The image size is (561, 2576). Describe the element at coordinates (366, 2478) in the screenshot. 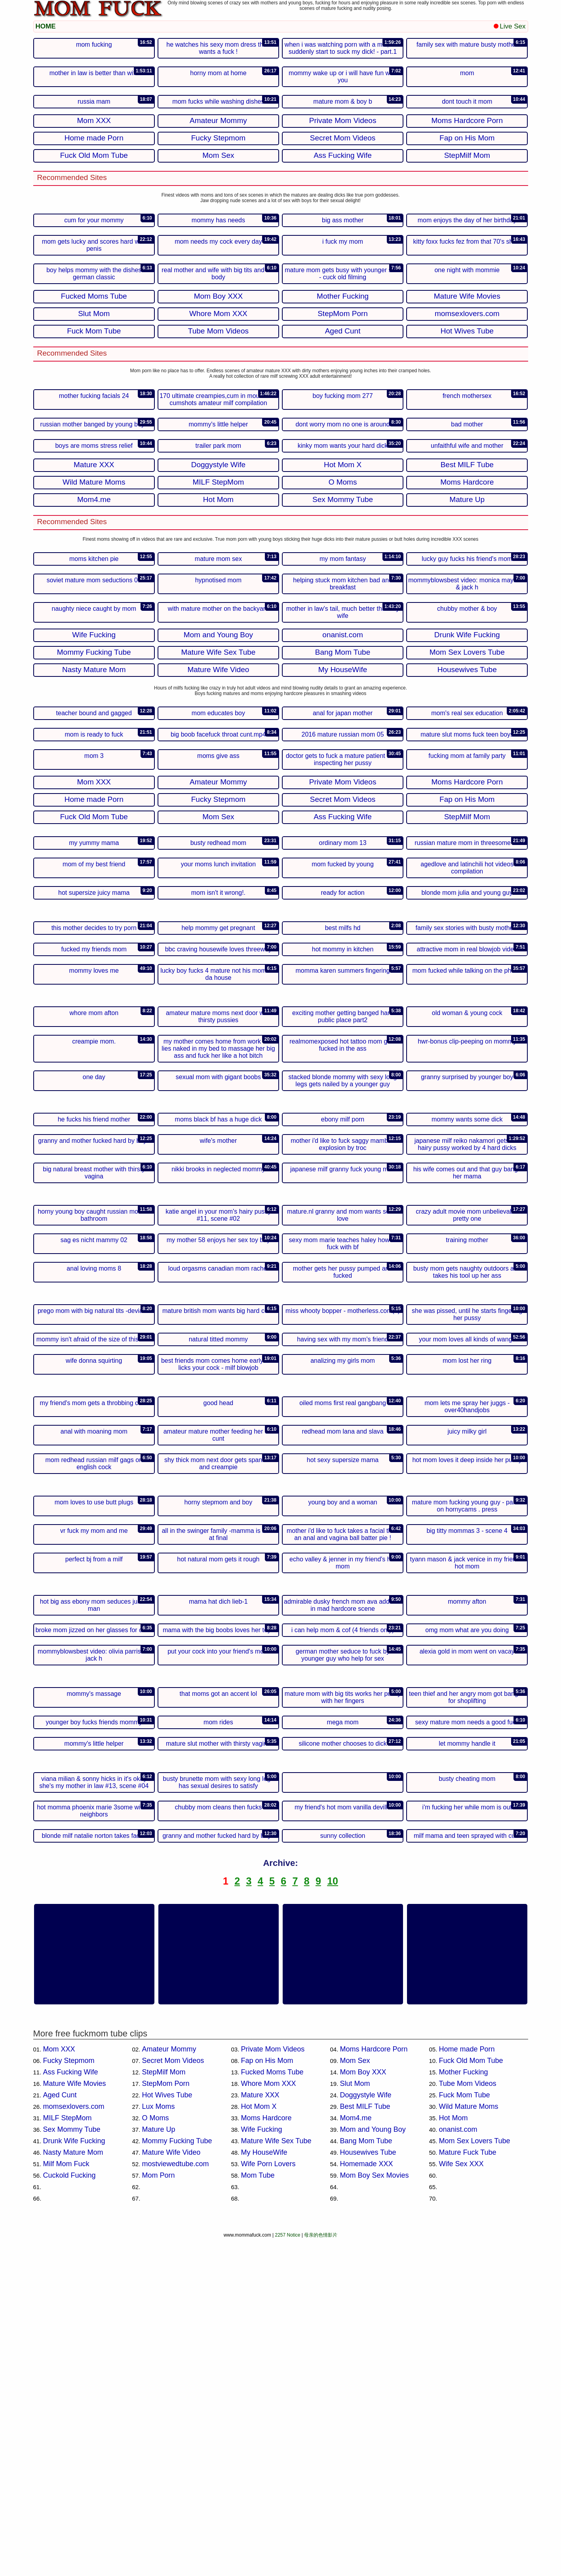

I see `Bang Mom Tube` at that location.